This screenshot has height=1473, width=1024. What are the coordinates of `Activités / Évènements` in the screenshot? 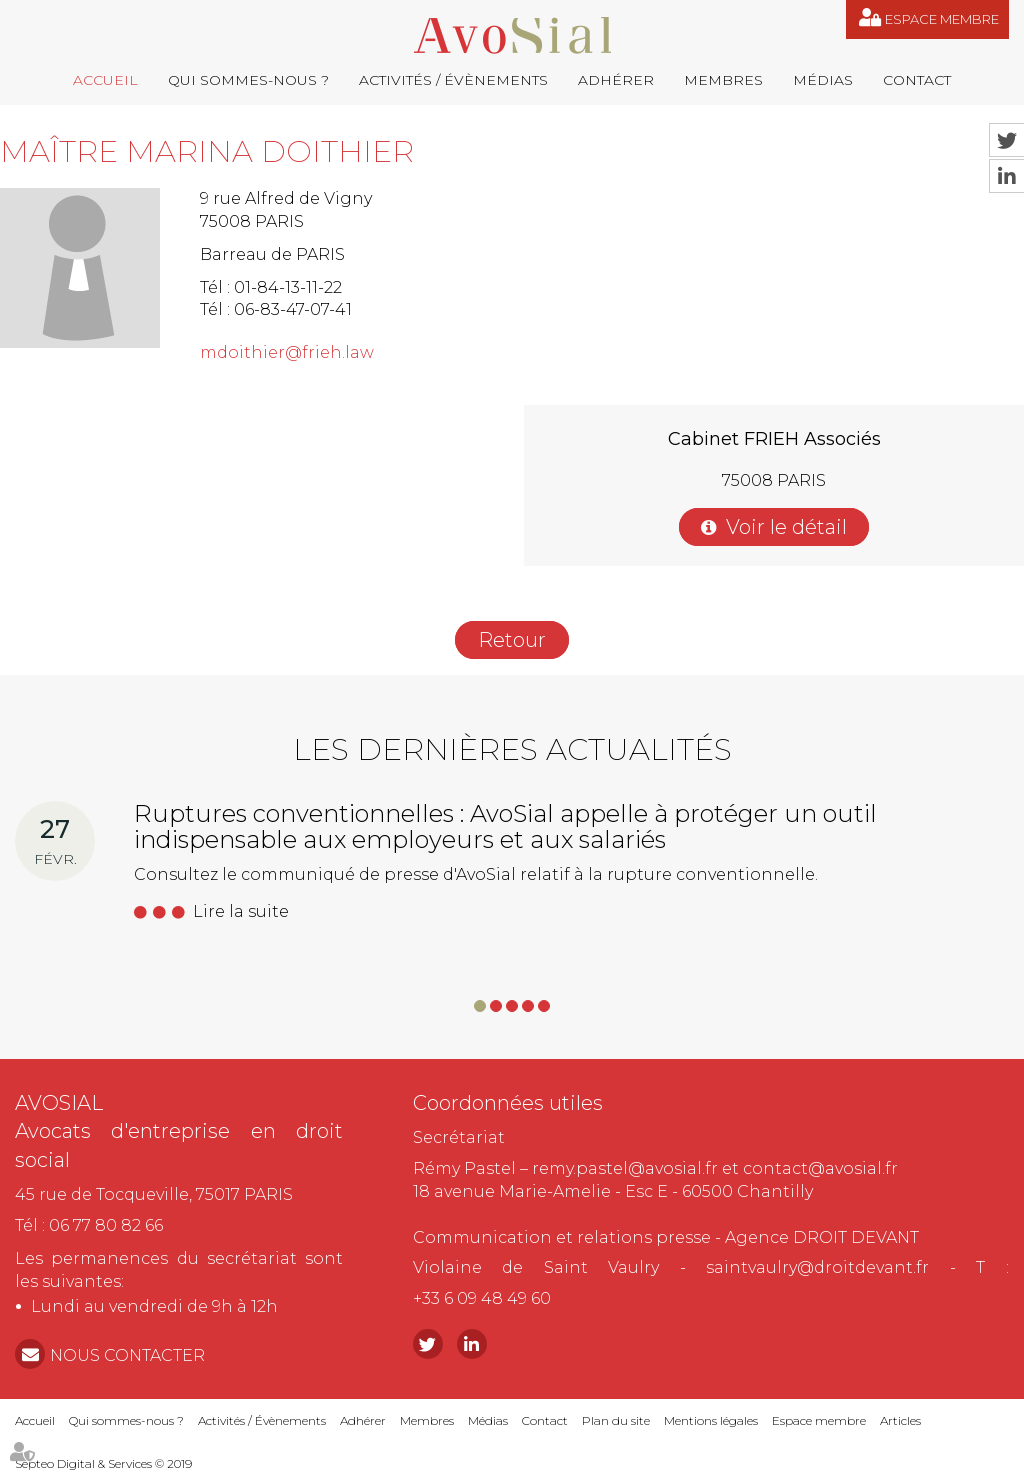 It's located at (453, 80).